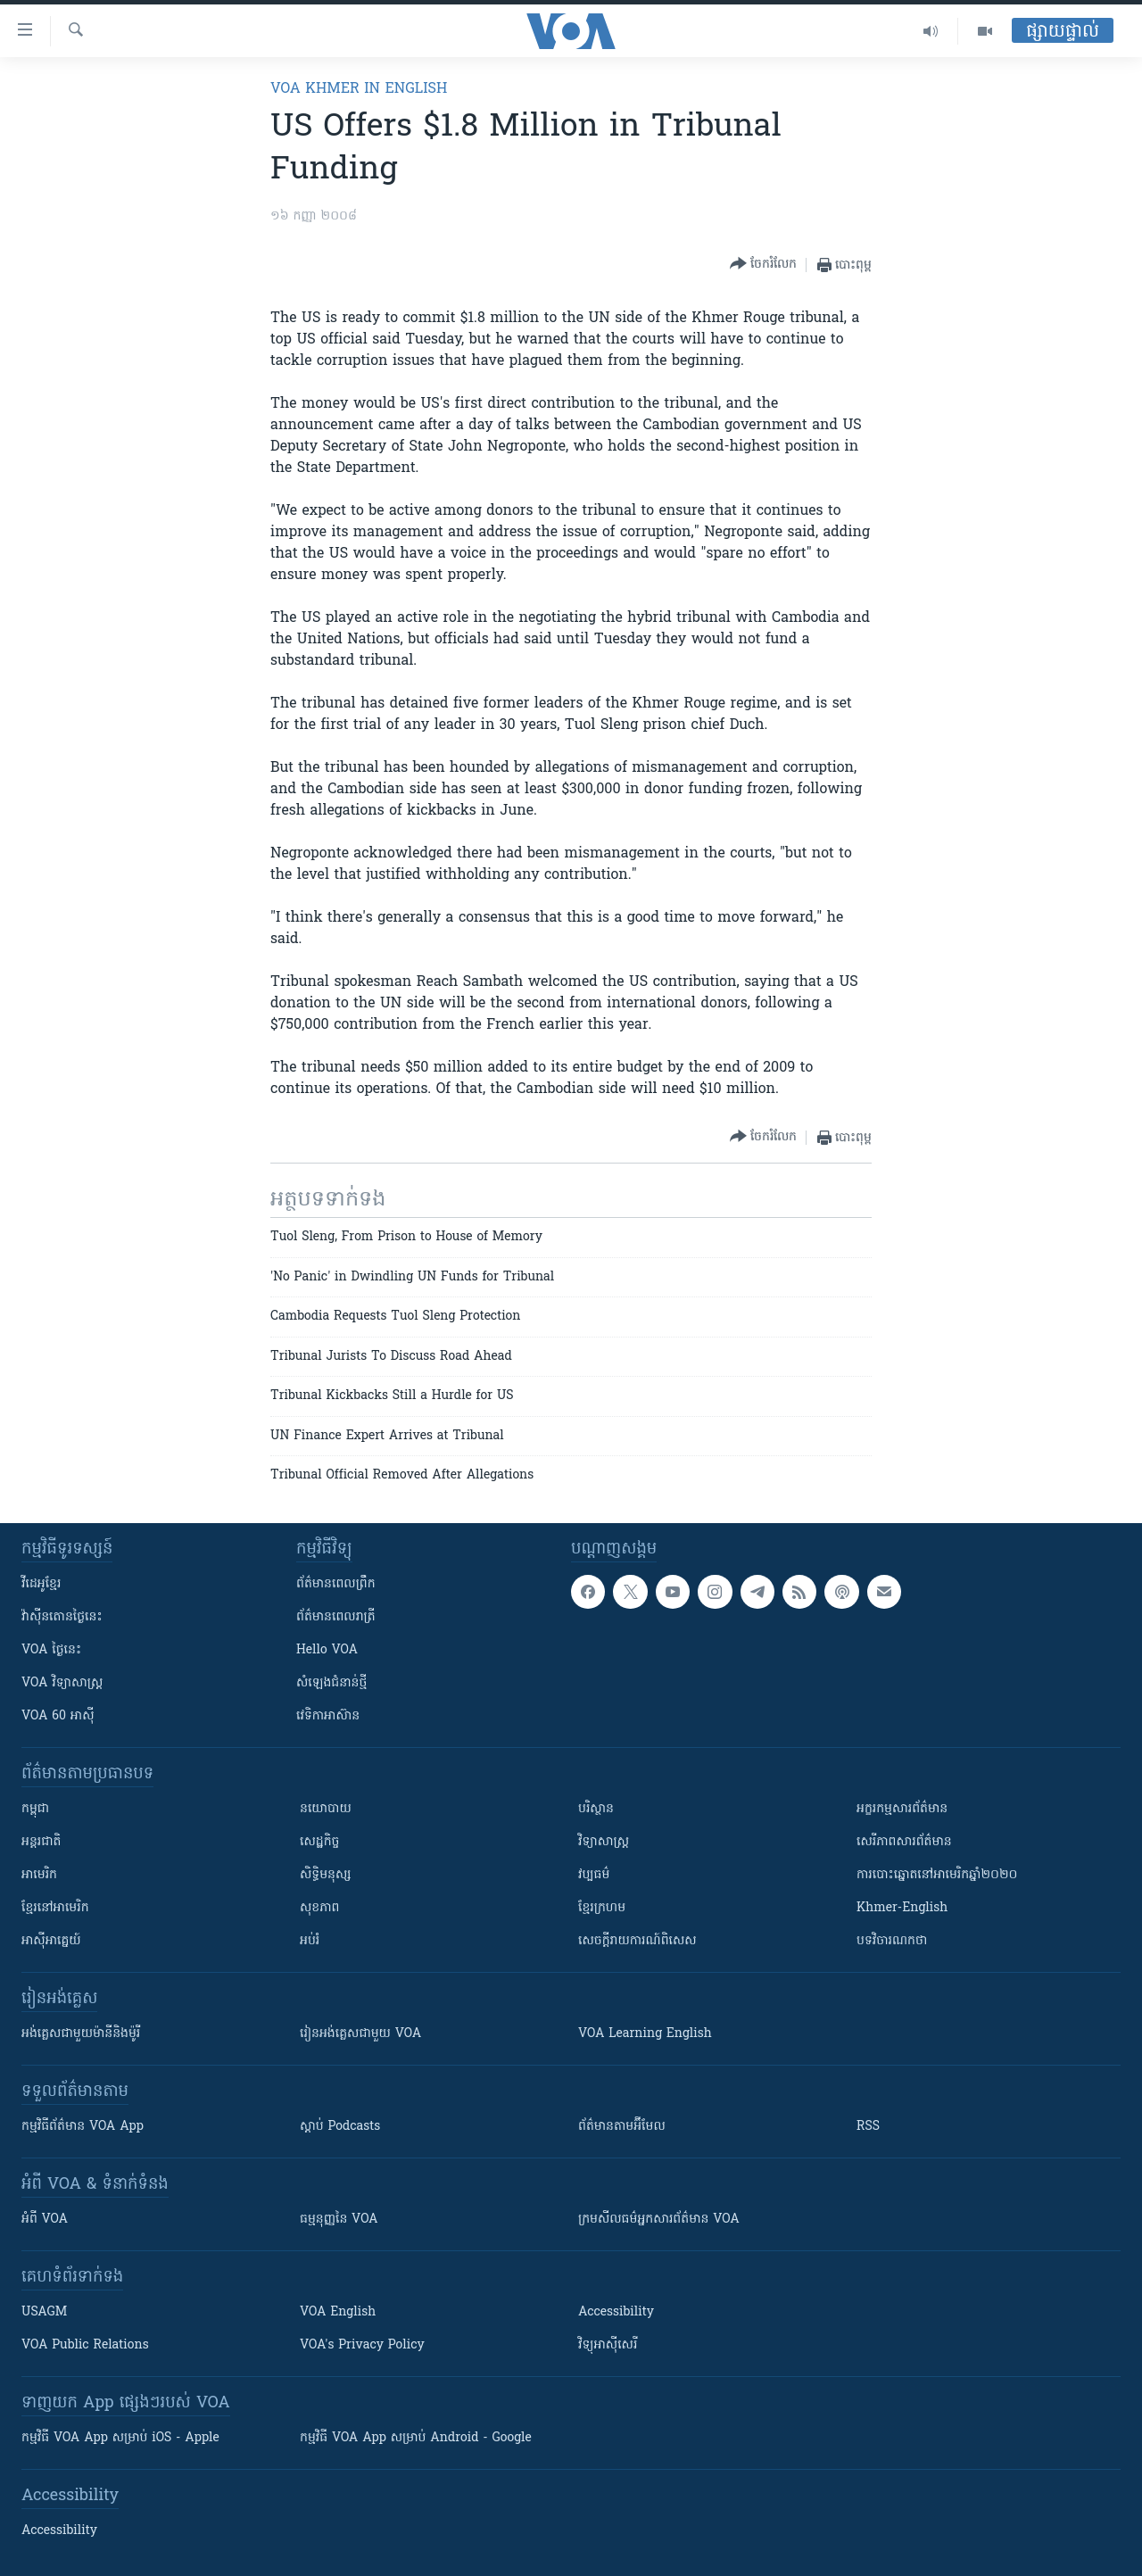 Image resolution: width=1142 pixels, height=2576 pixels. What do you see at coordinates (82, 2126) in the screenshot?
I see `កម្មវិធី​ព័ត៌មាន VOA App` at bounding box center [82, 2126].